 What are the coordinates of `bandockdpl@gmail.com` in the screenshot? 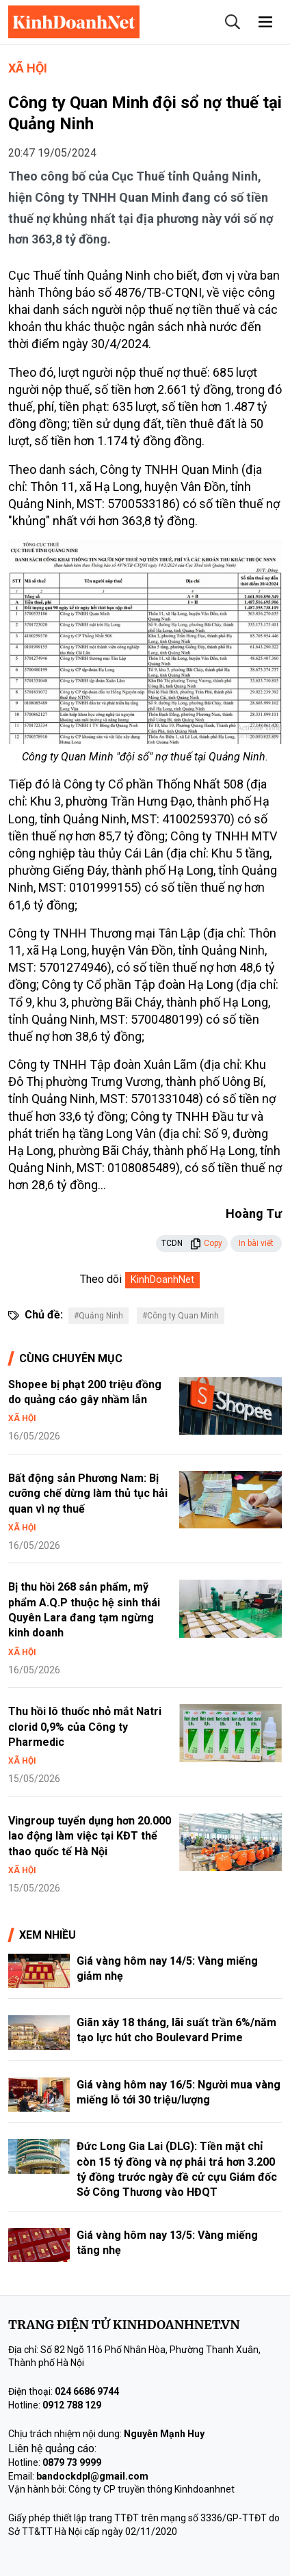 It's located at (92, 2476).